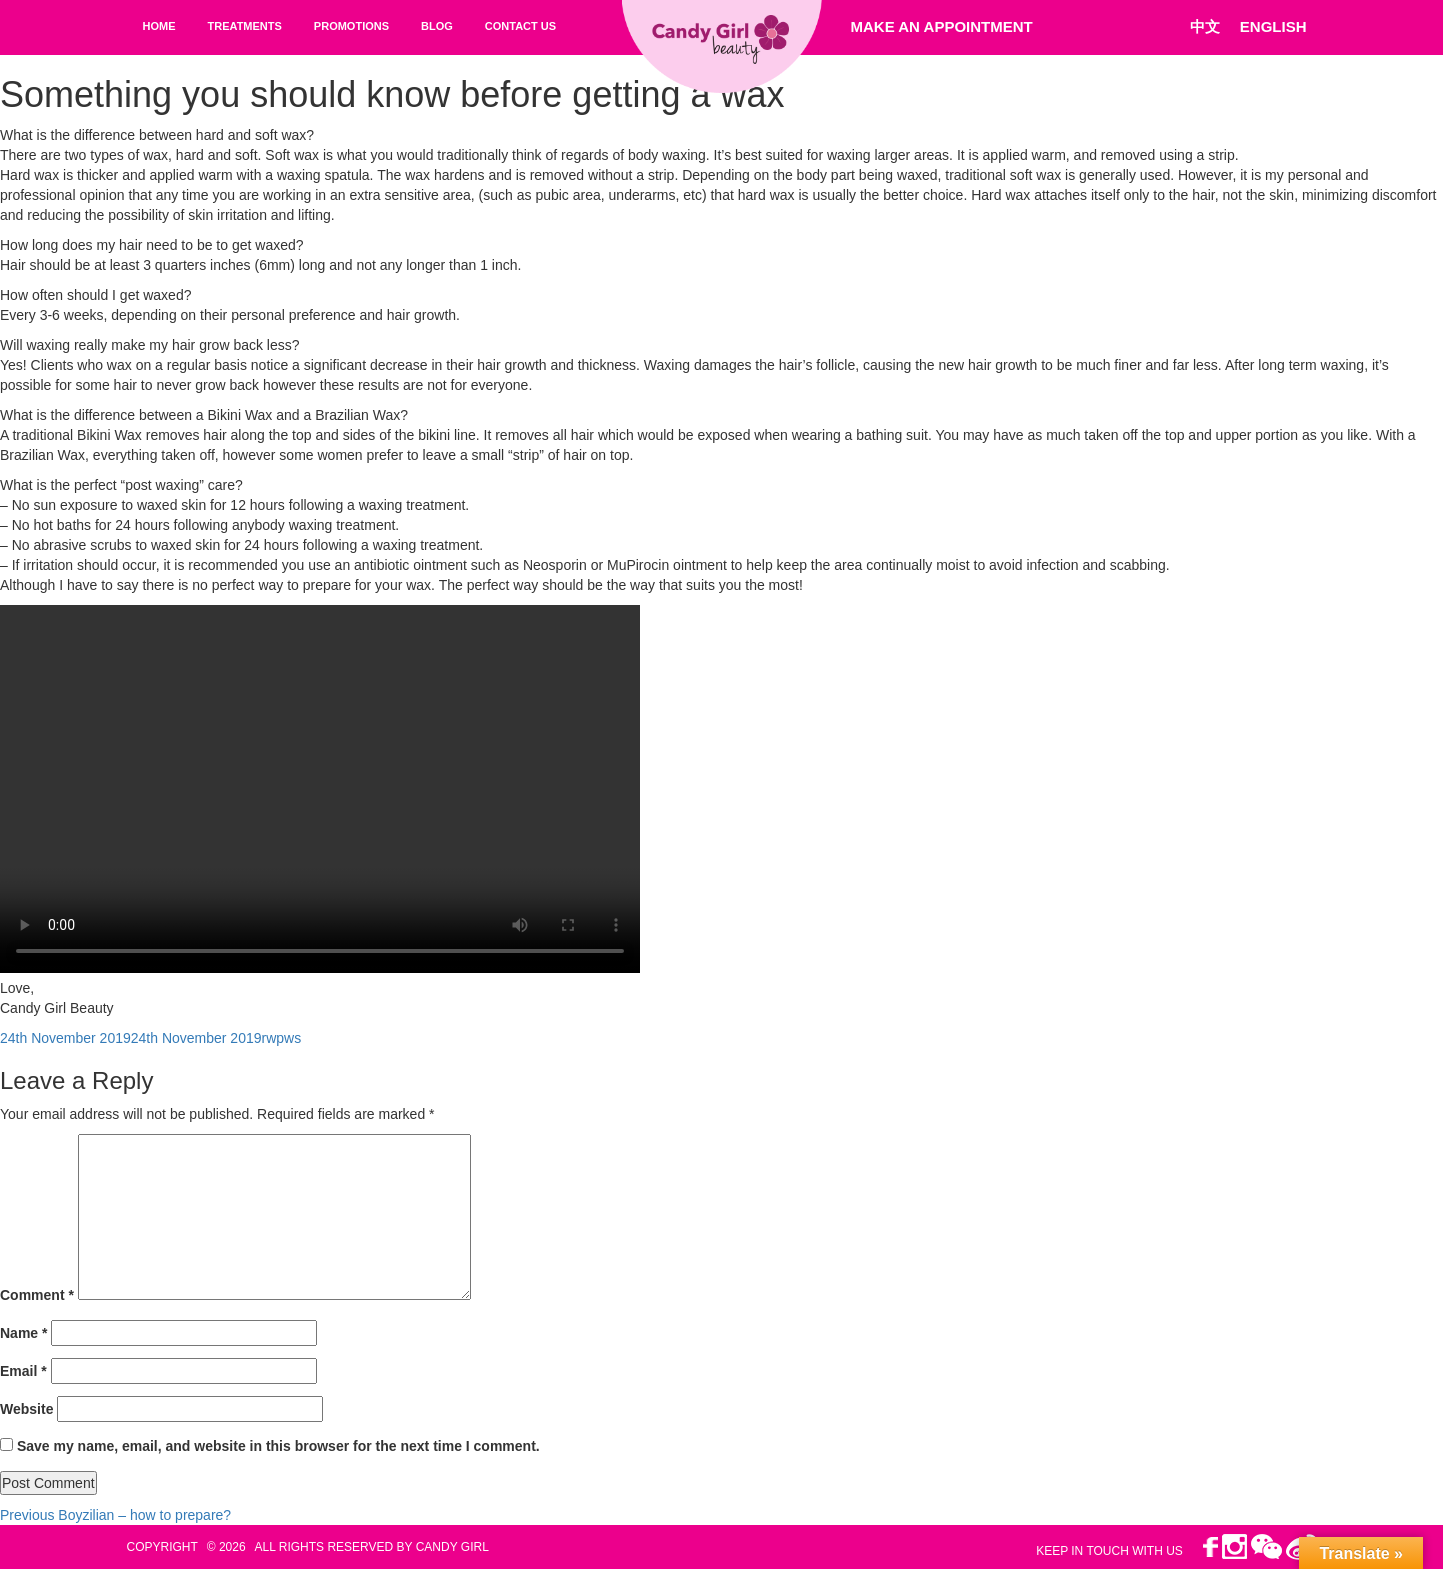 This screenshot has width=1443, height=1569. What do you see at coordinates (23, 1333) in the screenshot?
I see `Name` at bounding box center [23, 1333].